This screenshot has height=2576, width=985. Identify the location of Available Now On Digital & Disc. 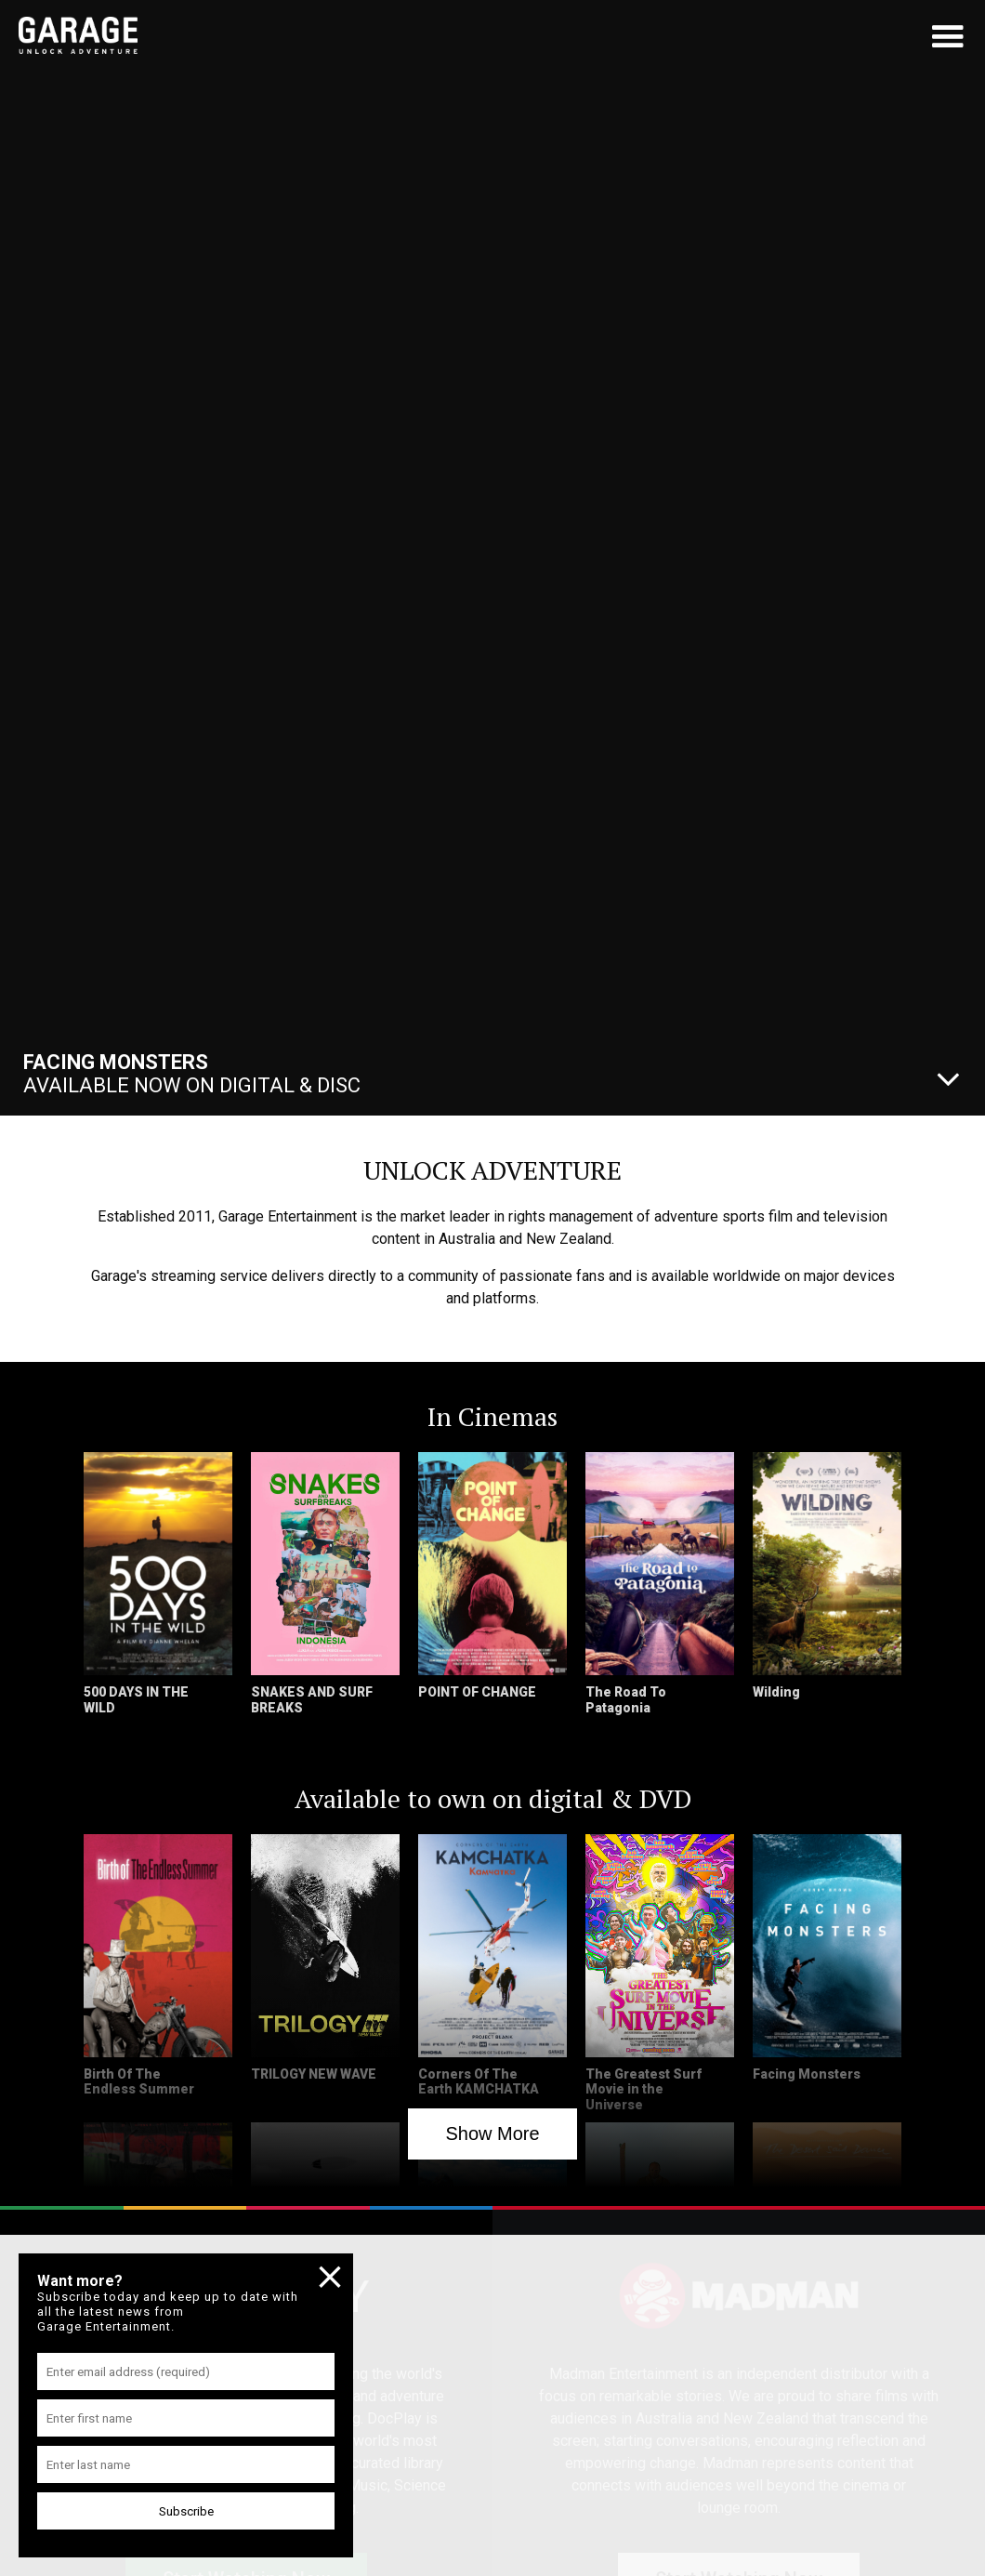
(192, 1073).